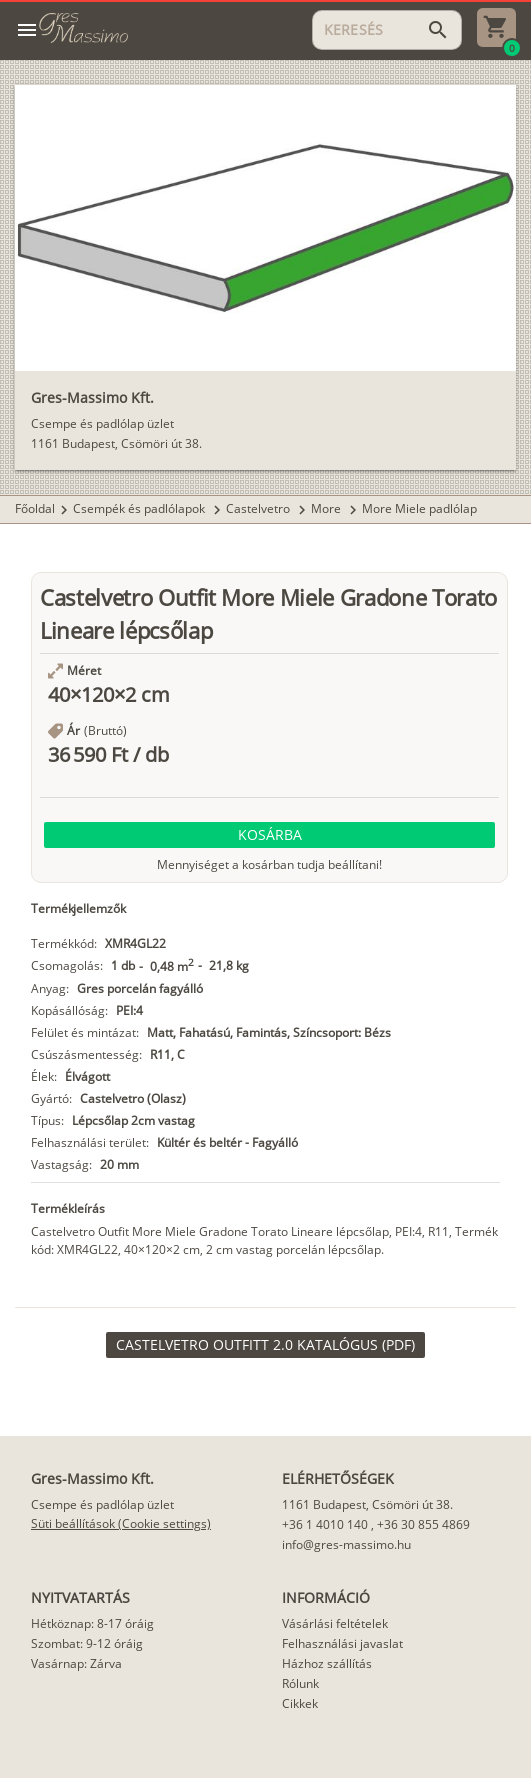  Describe the element at coordinates (346, 1544) in the screenshot. I see `info@gres-massimo.hu` at that location.